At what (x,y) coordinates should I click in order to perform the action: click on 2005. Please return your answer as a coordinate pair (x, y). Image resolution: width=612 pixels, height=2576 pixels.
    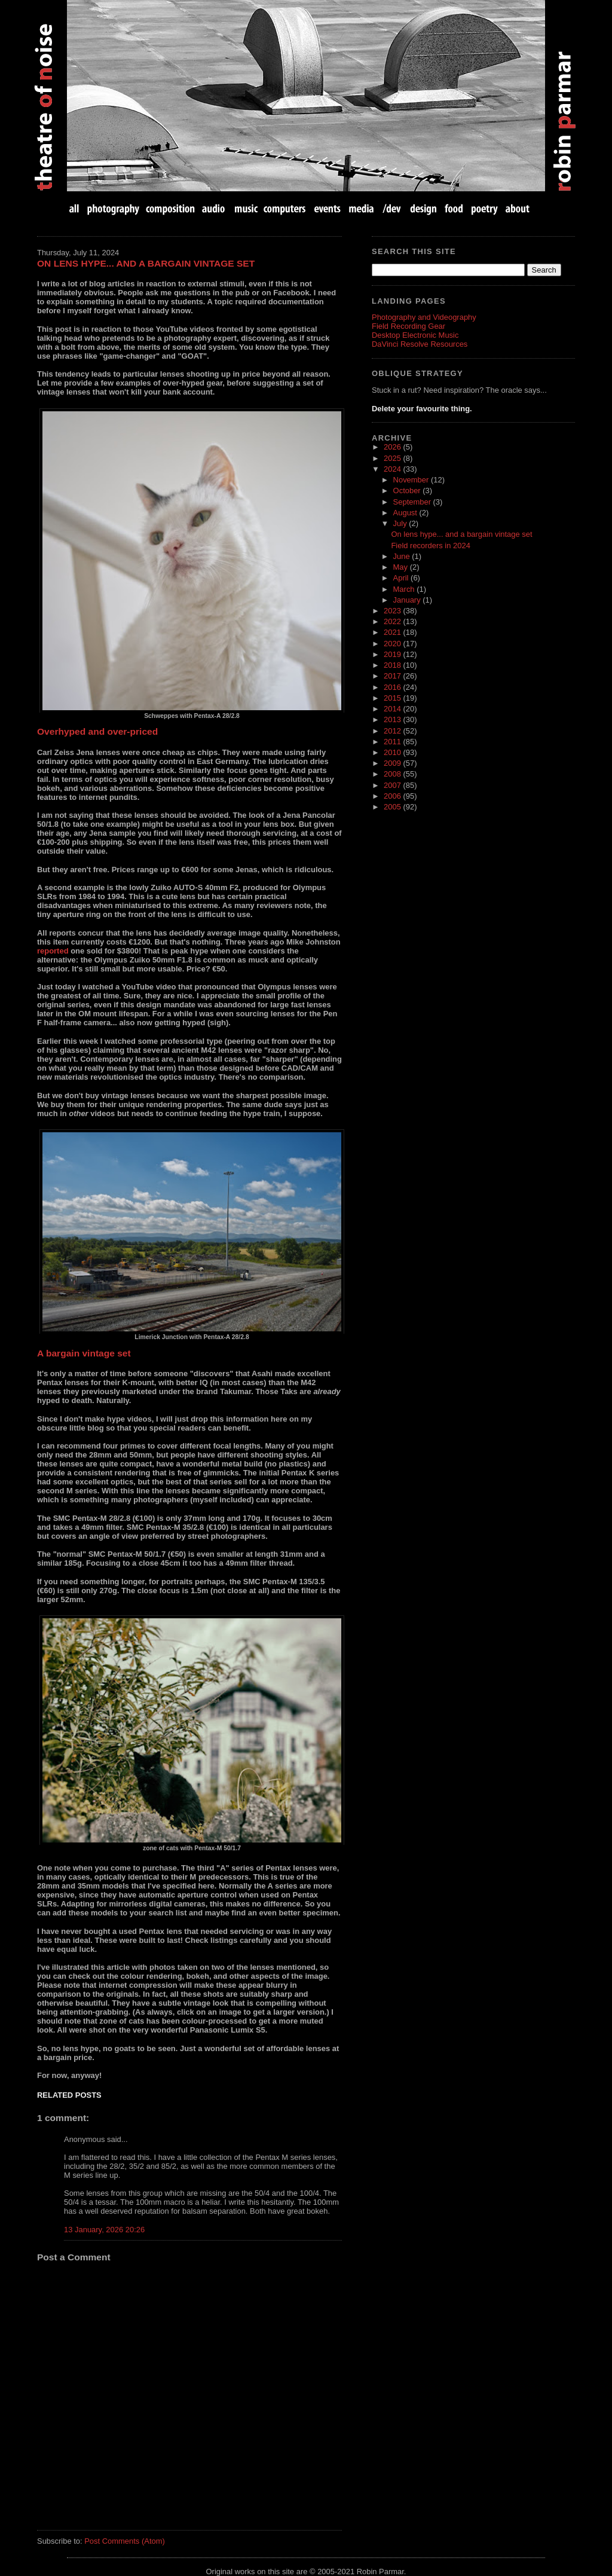
    Looking at the image, I should click on (393, 806).